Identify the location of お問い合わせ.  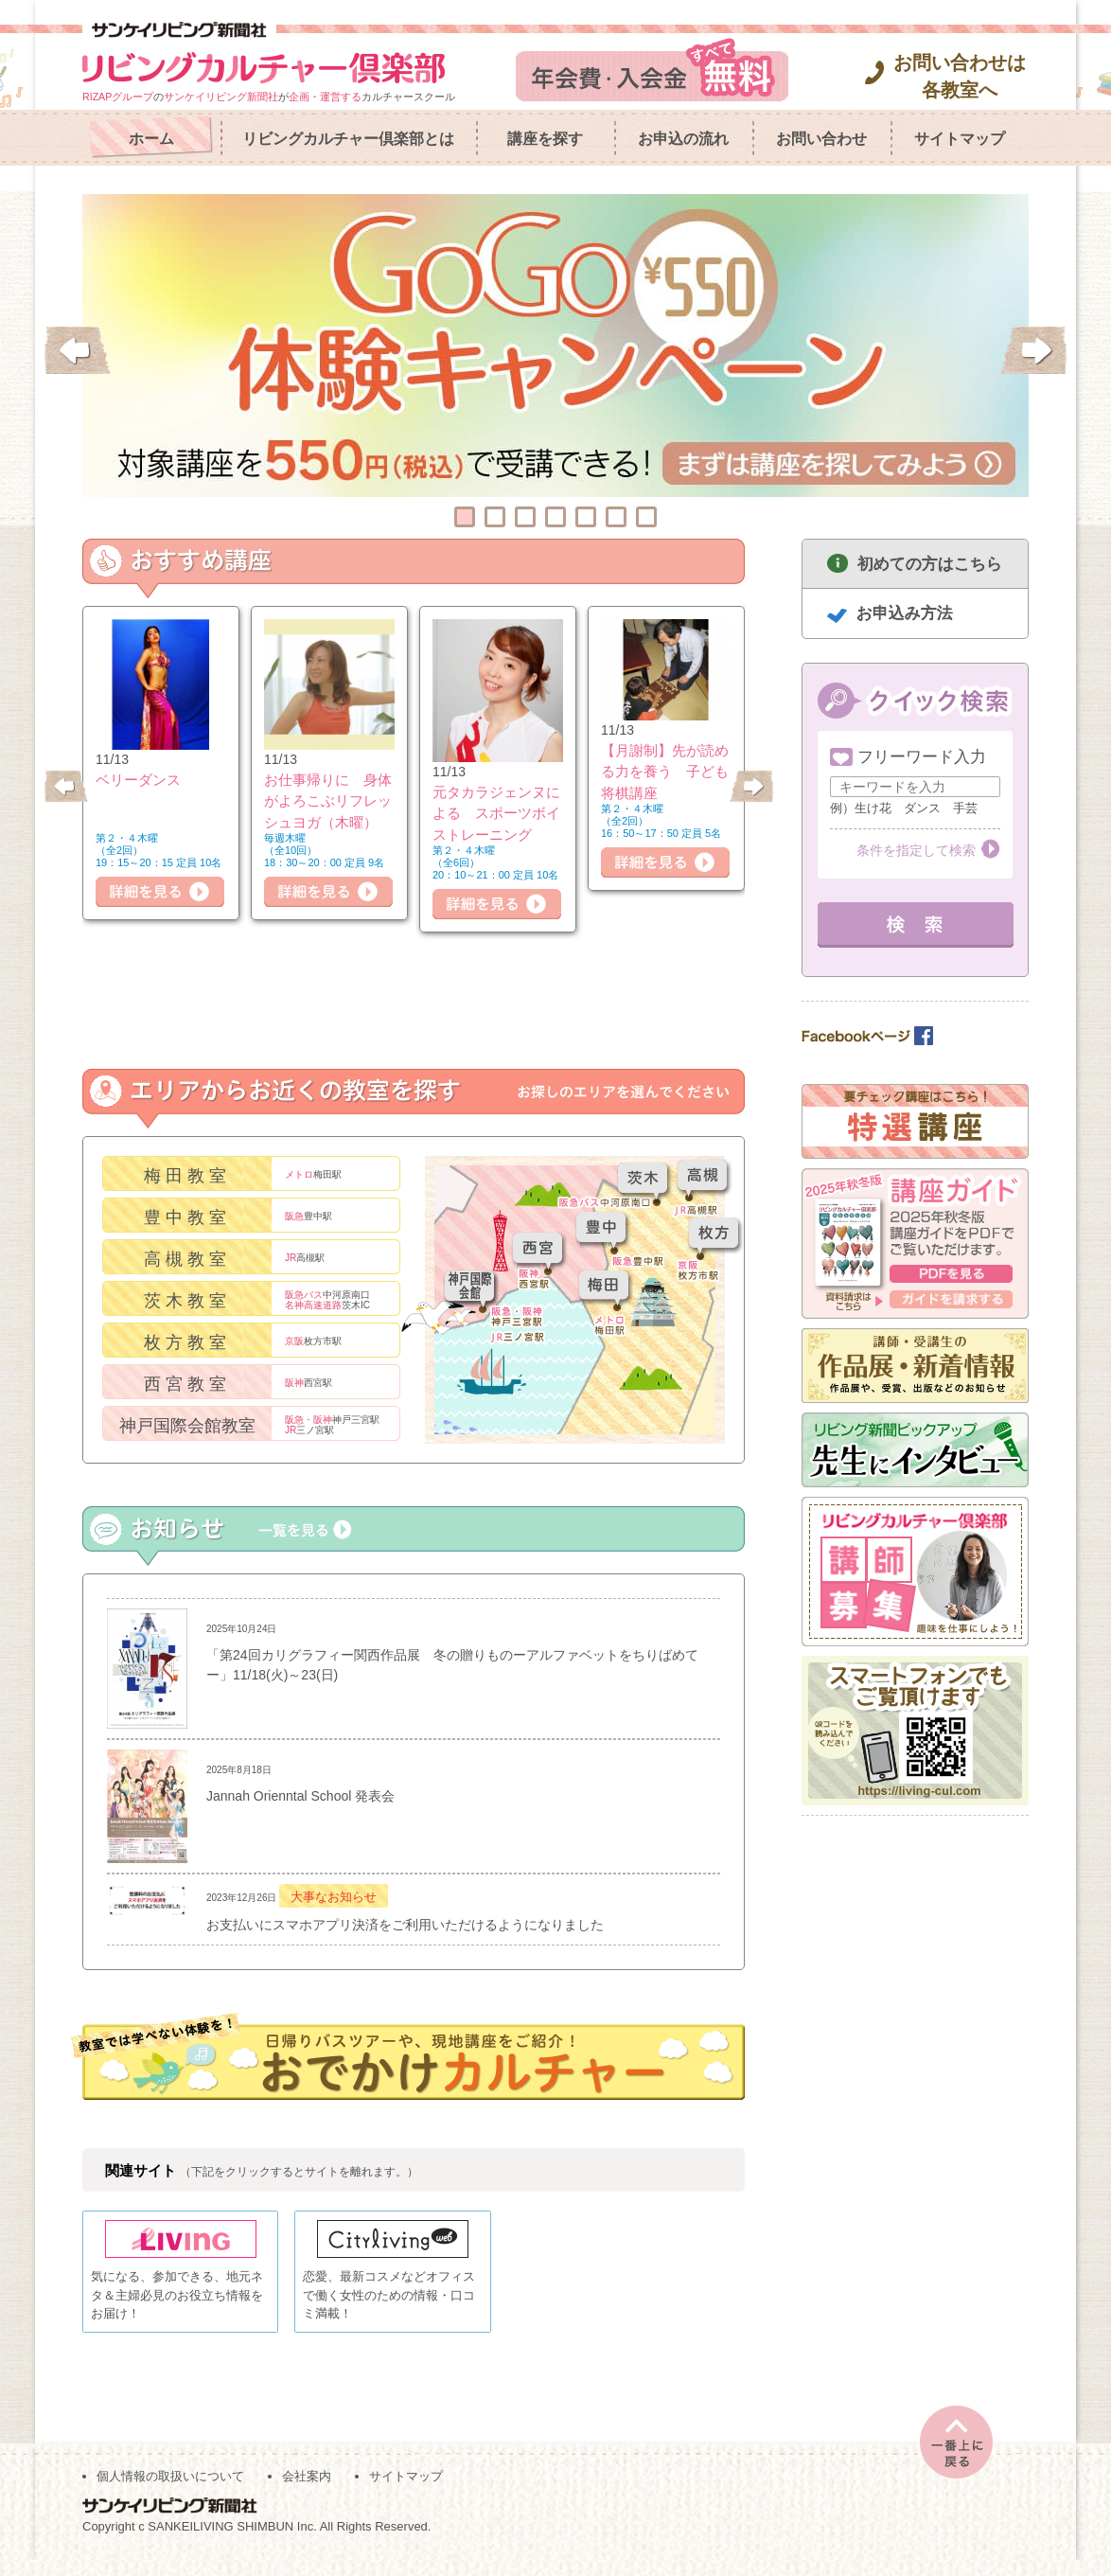
(821, 139).